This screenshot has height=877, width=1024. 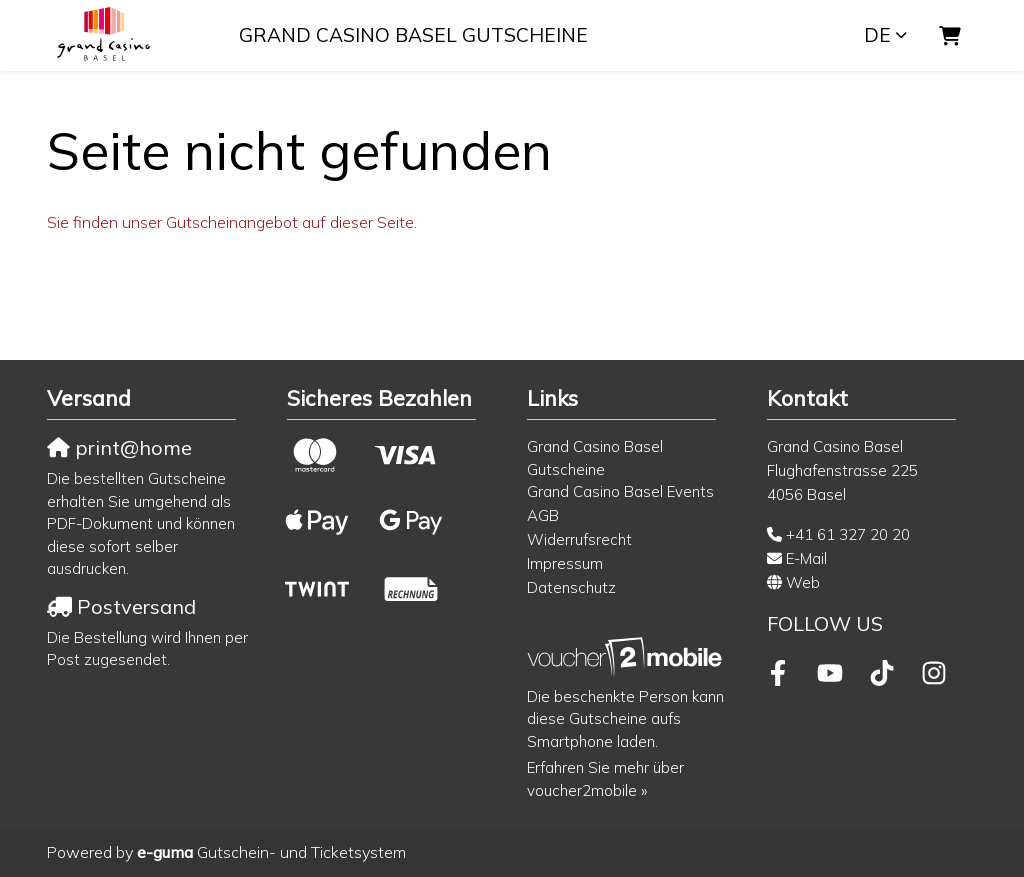 I want to click on Grand Casino Basel Gutscheine, so click(x=413, y=35).